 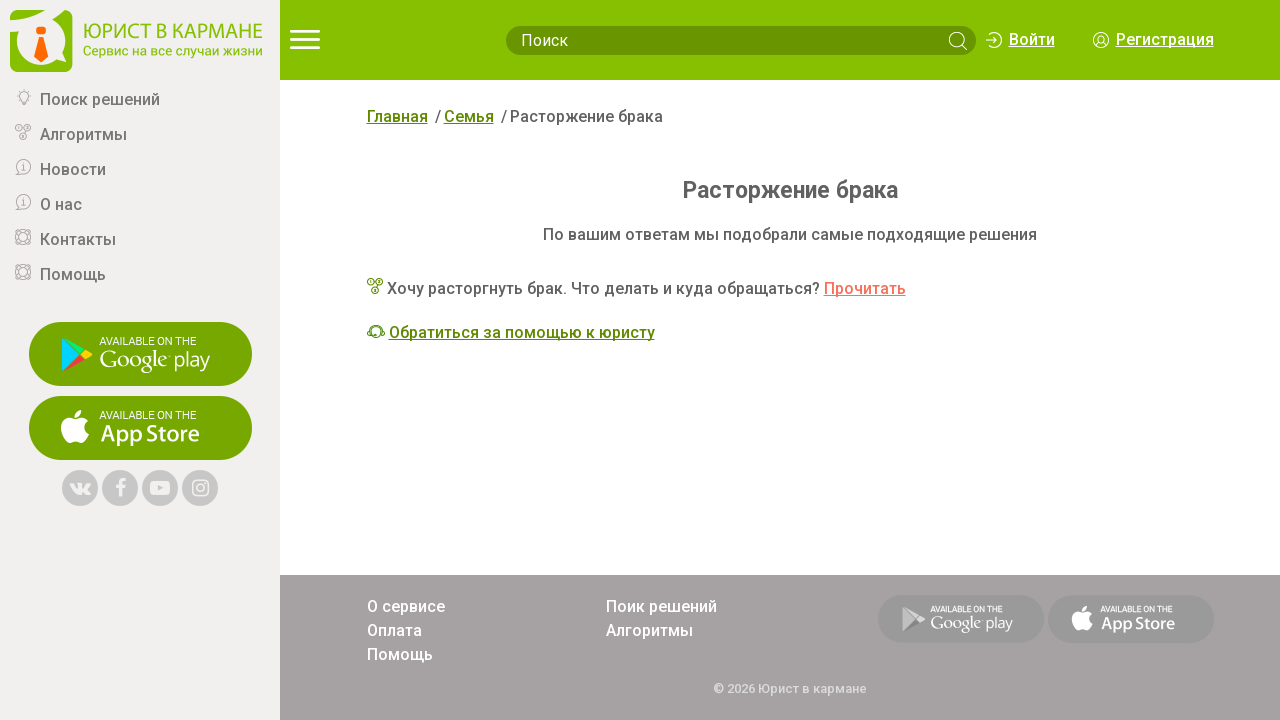 I want to click on Алгоритмы, so click(x=83, y=134).